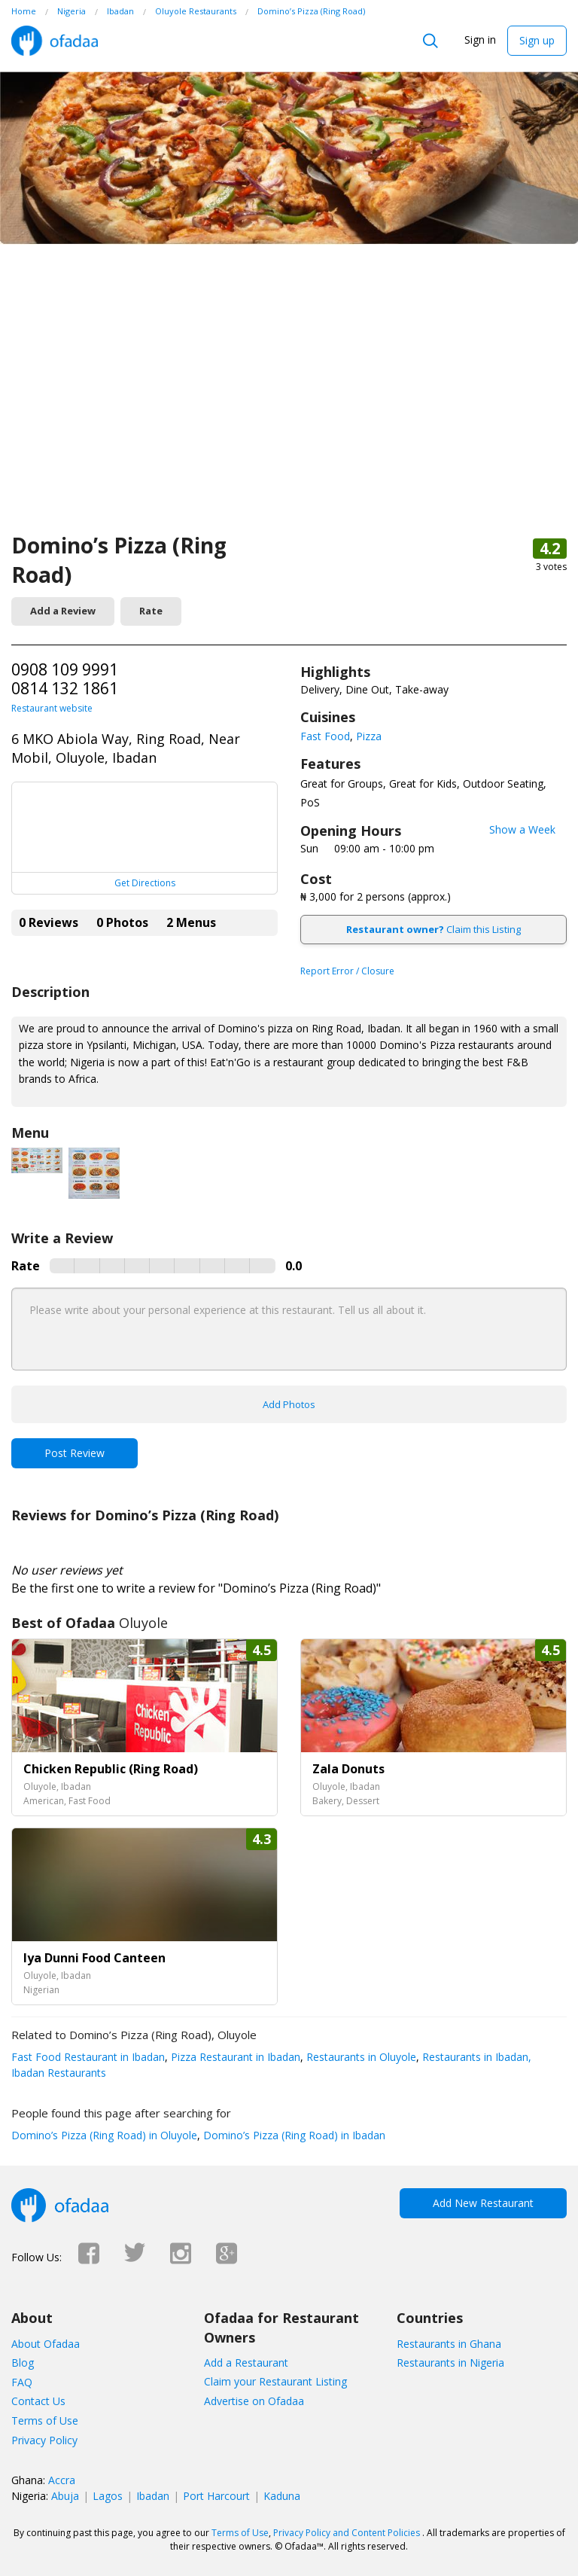 This screenshot has height=2576, width=578. What do you see at coordinates (346, 2532) in the screenshot?
I see `Privacy Policy and Content Policies` at bounding box center [346, 2532].